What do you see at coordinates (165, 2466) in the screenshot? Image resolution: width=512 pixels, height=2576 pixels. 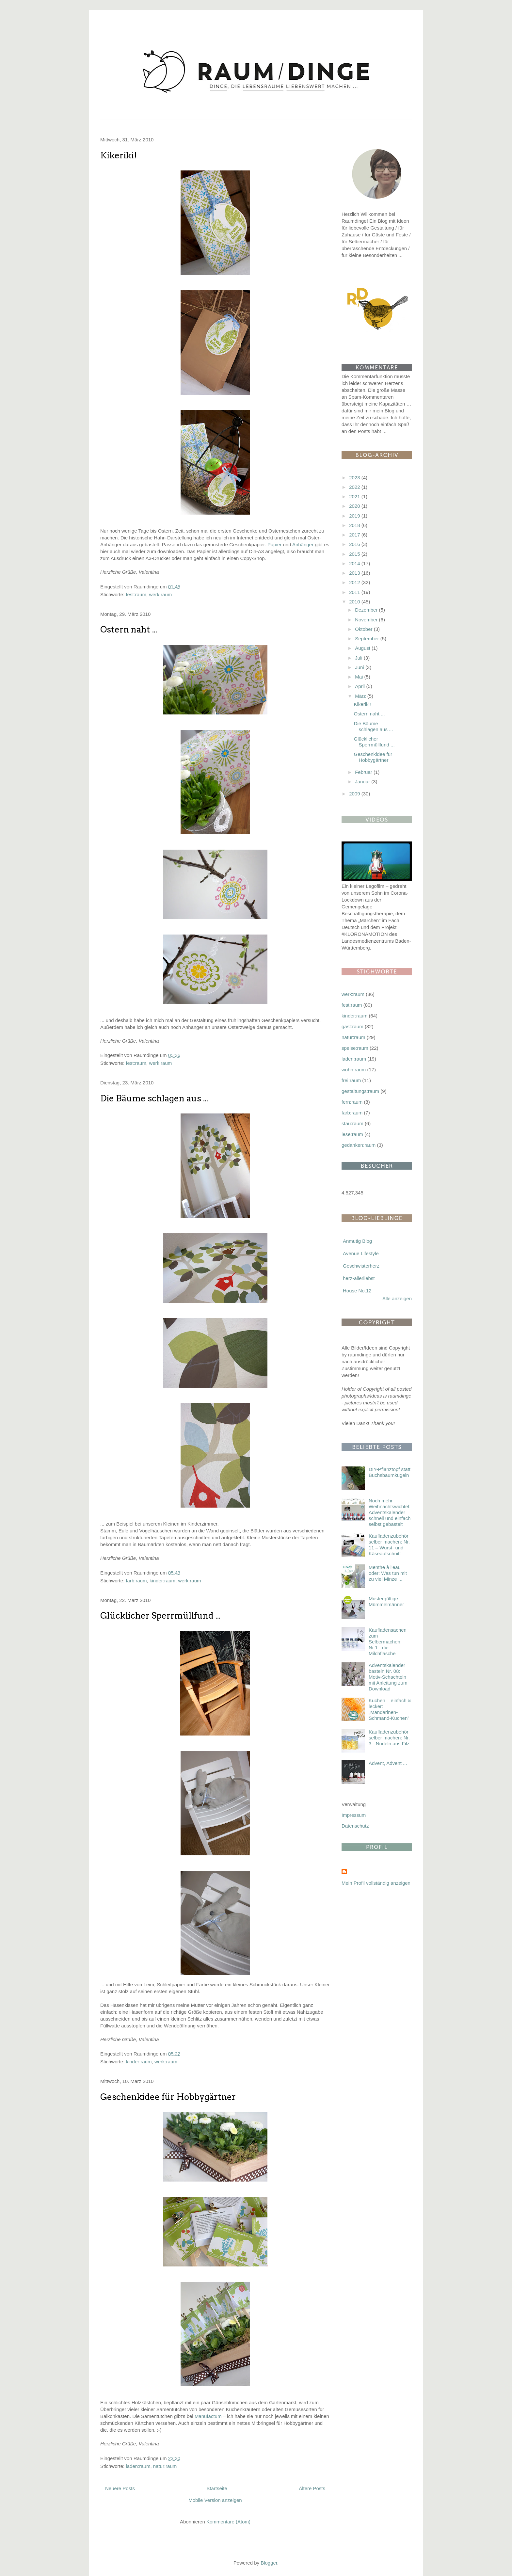 I see `natur:raum` at bounding box center [165, 2466].